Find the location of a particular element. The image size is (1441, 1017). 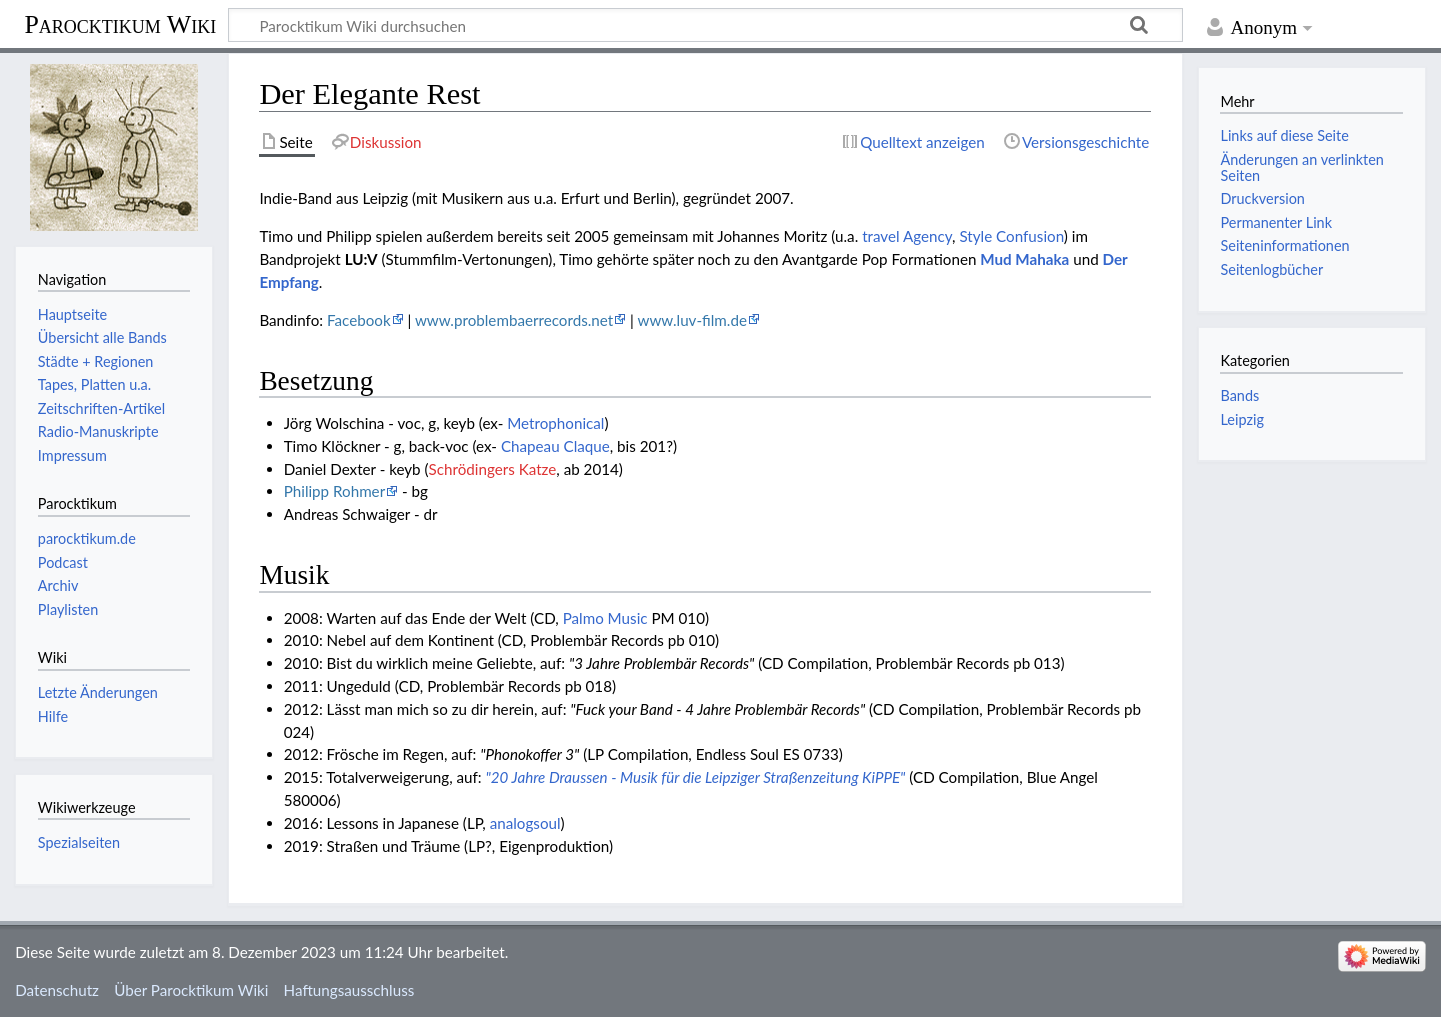

Facebook is located at coordinates (359, 320).